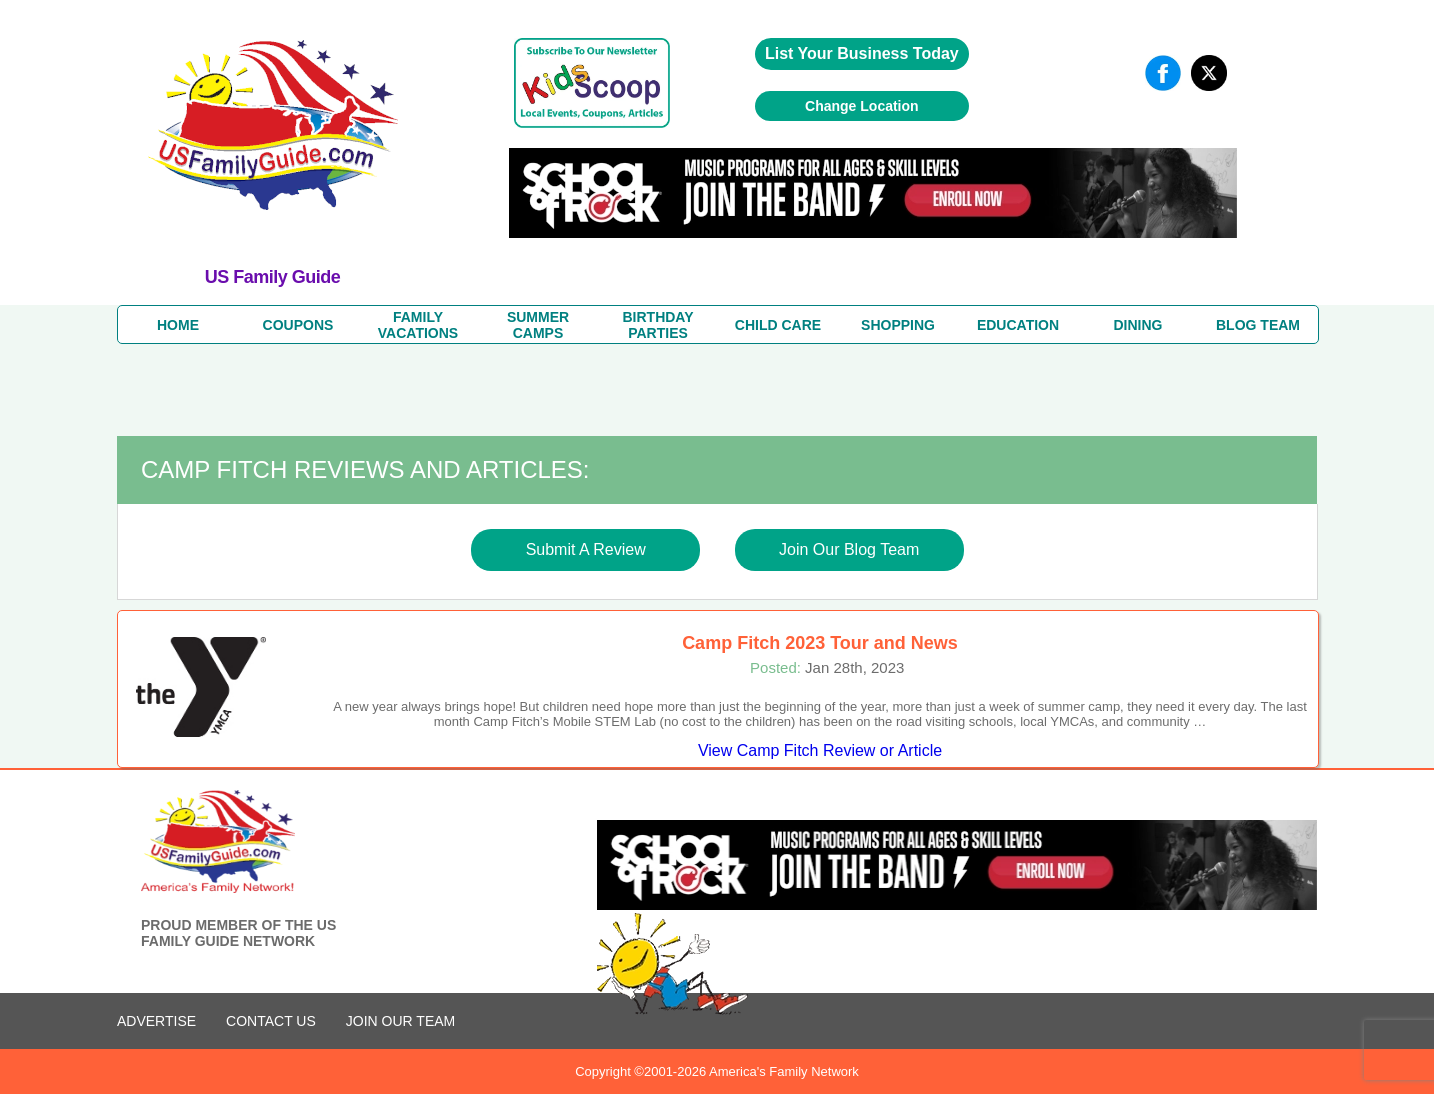  Describe the element at coordinates (418, 325) in the screenshot. I see `FAMILYVACATIONS` at that location.